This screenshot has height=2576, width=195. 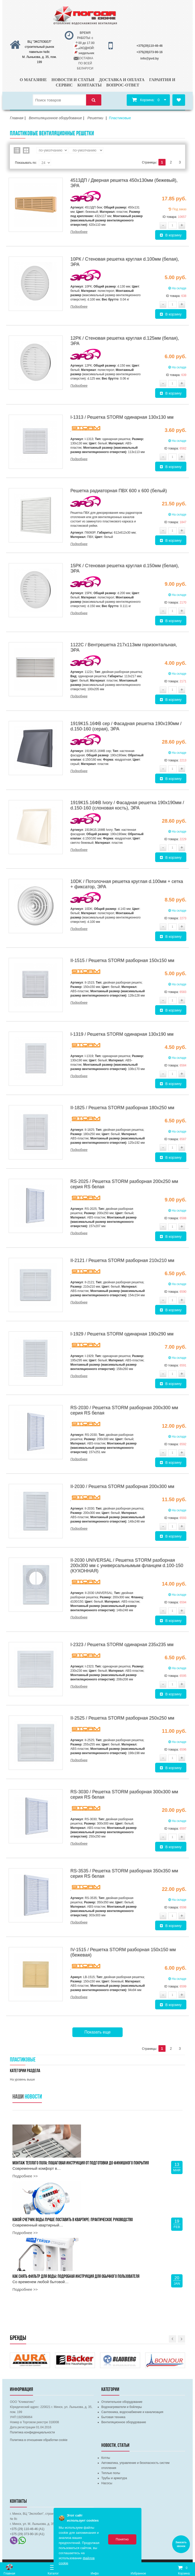 I want to click on II-2030 UNIVERSAL / Решетка STORM разборная 200х300 мм с универсальнымым фланцем d.100-150 (КУХОННАЯ), so click(x=126, y=1565).